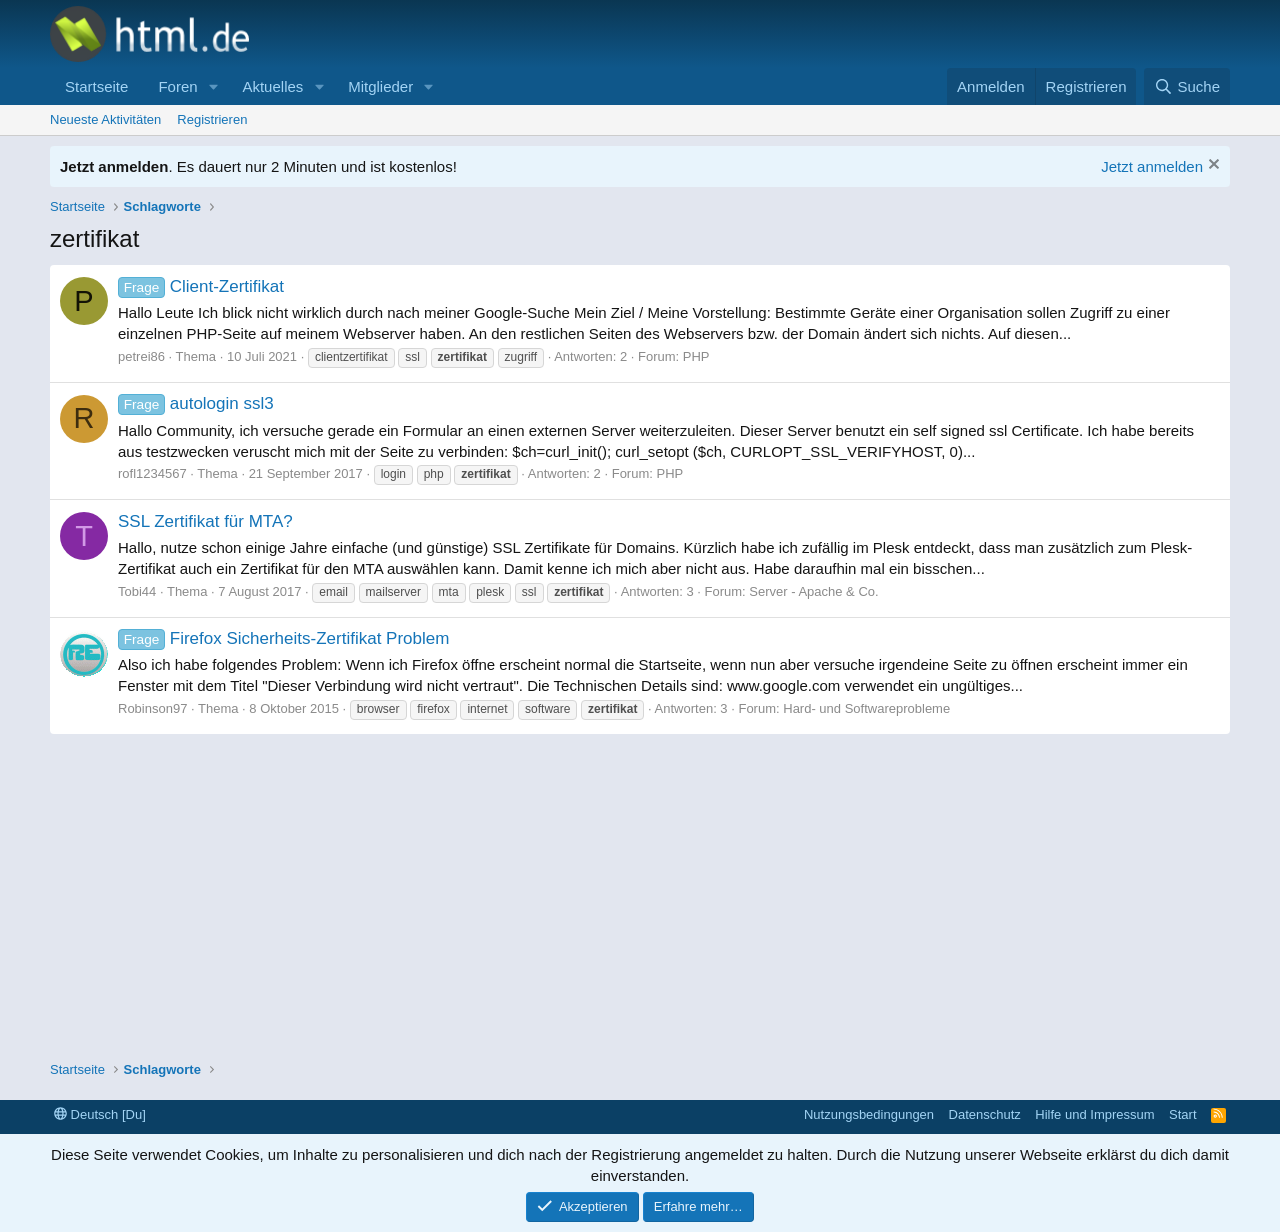  Describe the element at coordinates (869, 1114) in the screenshot. I see `Nutzungsbedingungen` at that location.